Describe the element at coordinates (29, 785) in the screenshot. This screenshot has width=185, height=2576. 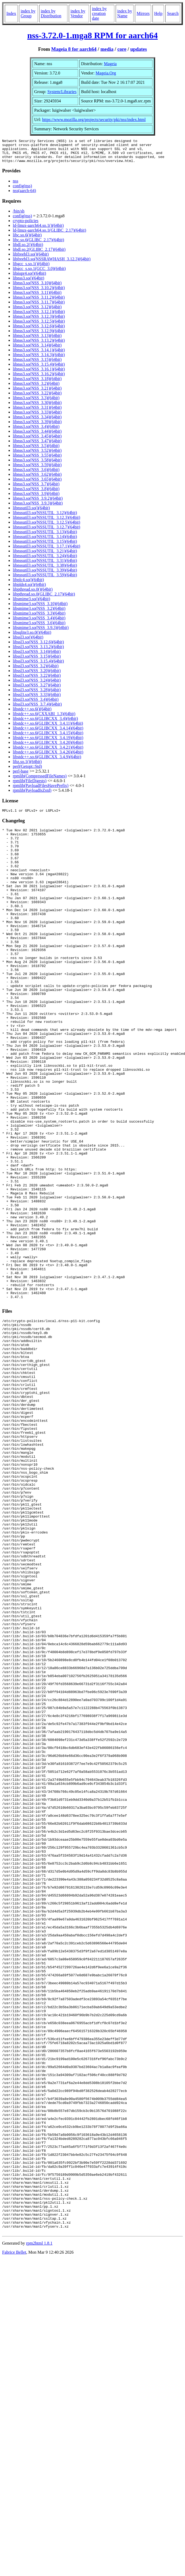
I see `rpmlib(FileDigests)` at that location.